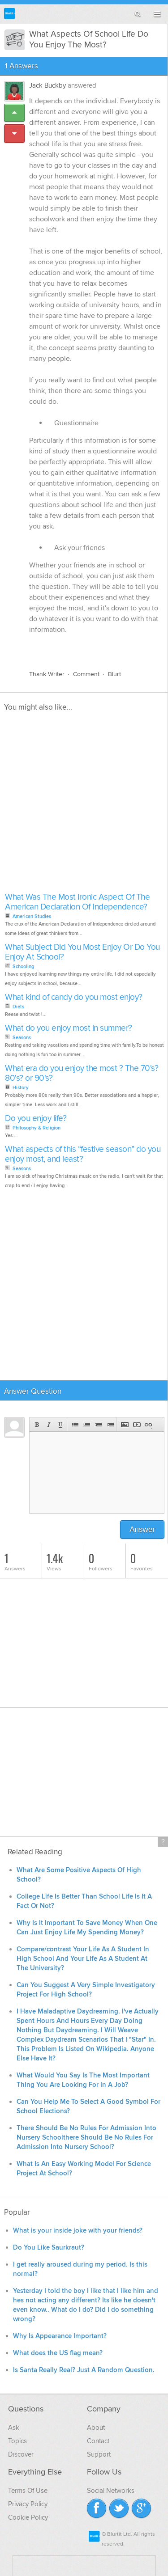  Describe the element at coordinates (84, 2370) in the screenshot. I see `Is Santa Really Real? Just A Random Question.` at that location.